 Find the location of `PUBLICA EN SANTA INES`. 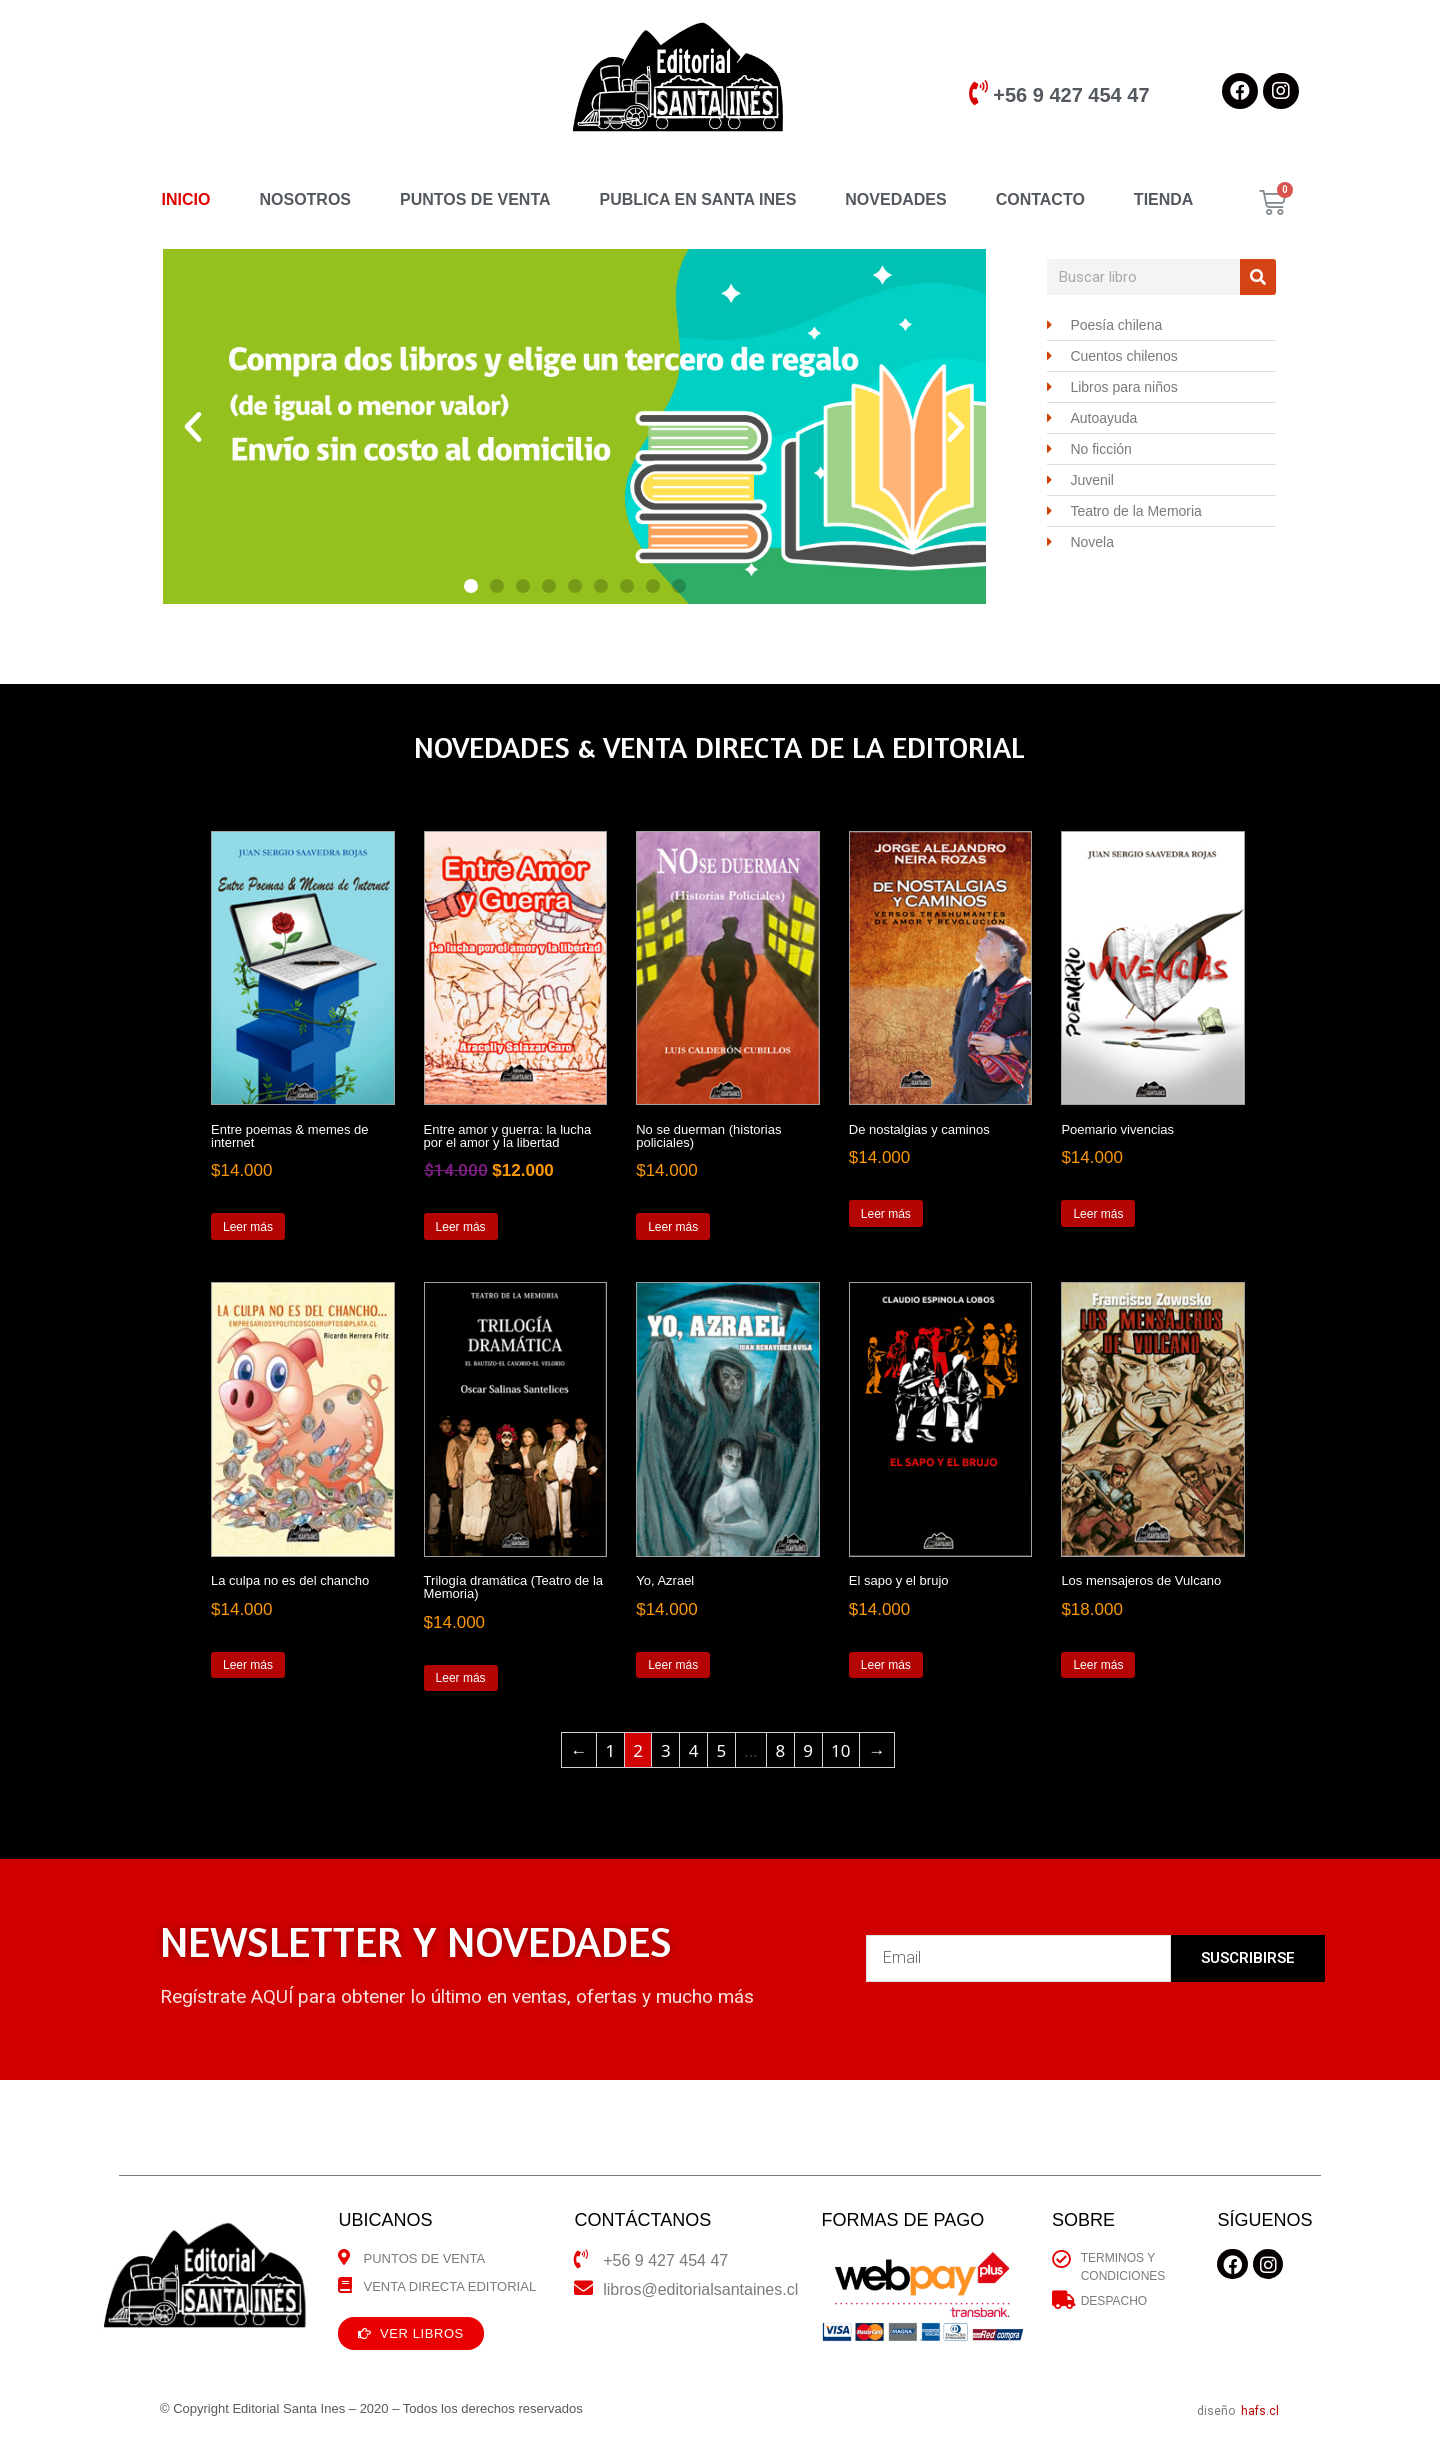

PUBLICA EN SANTA INES is located at coordinates (698, 199).